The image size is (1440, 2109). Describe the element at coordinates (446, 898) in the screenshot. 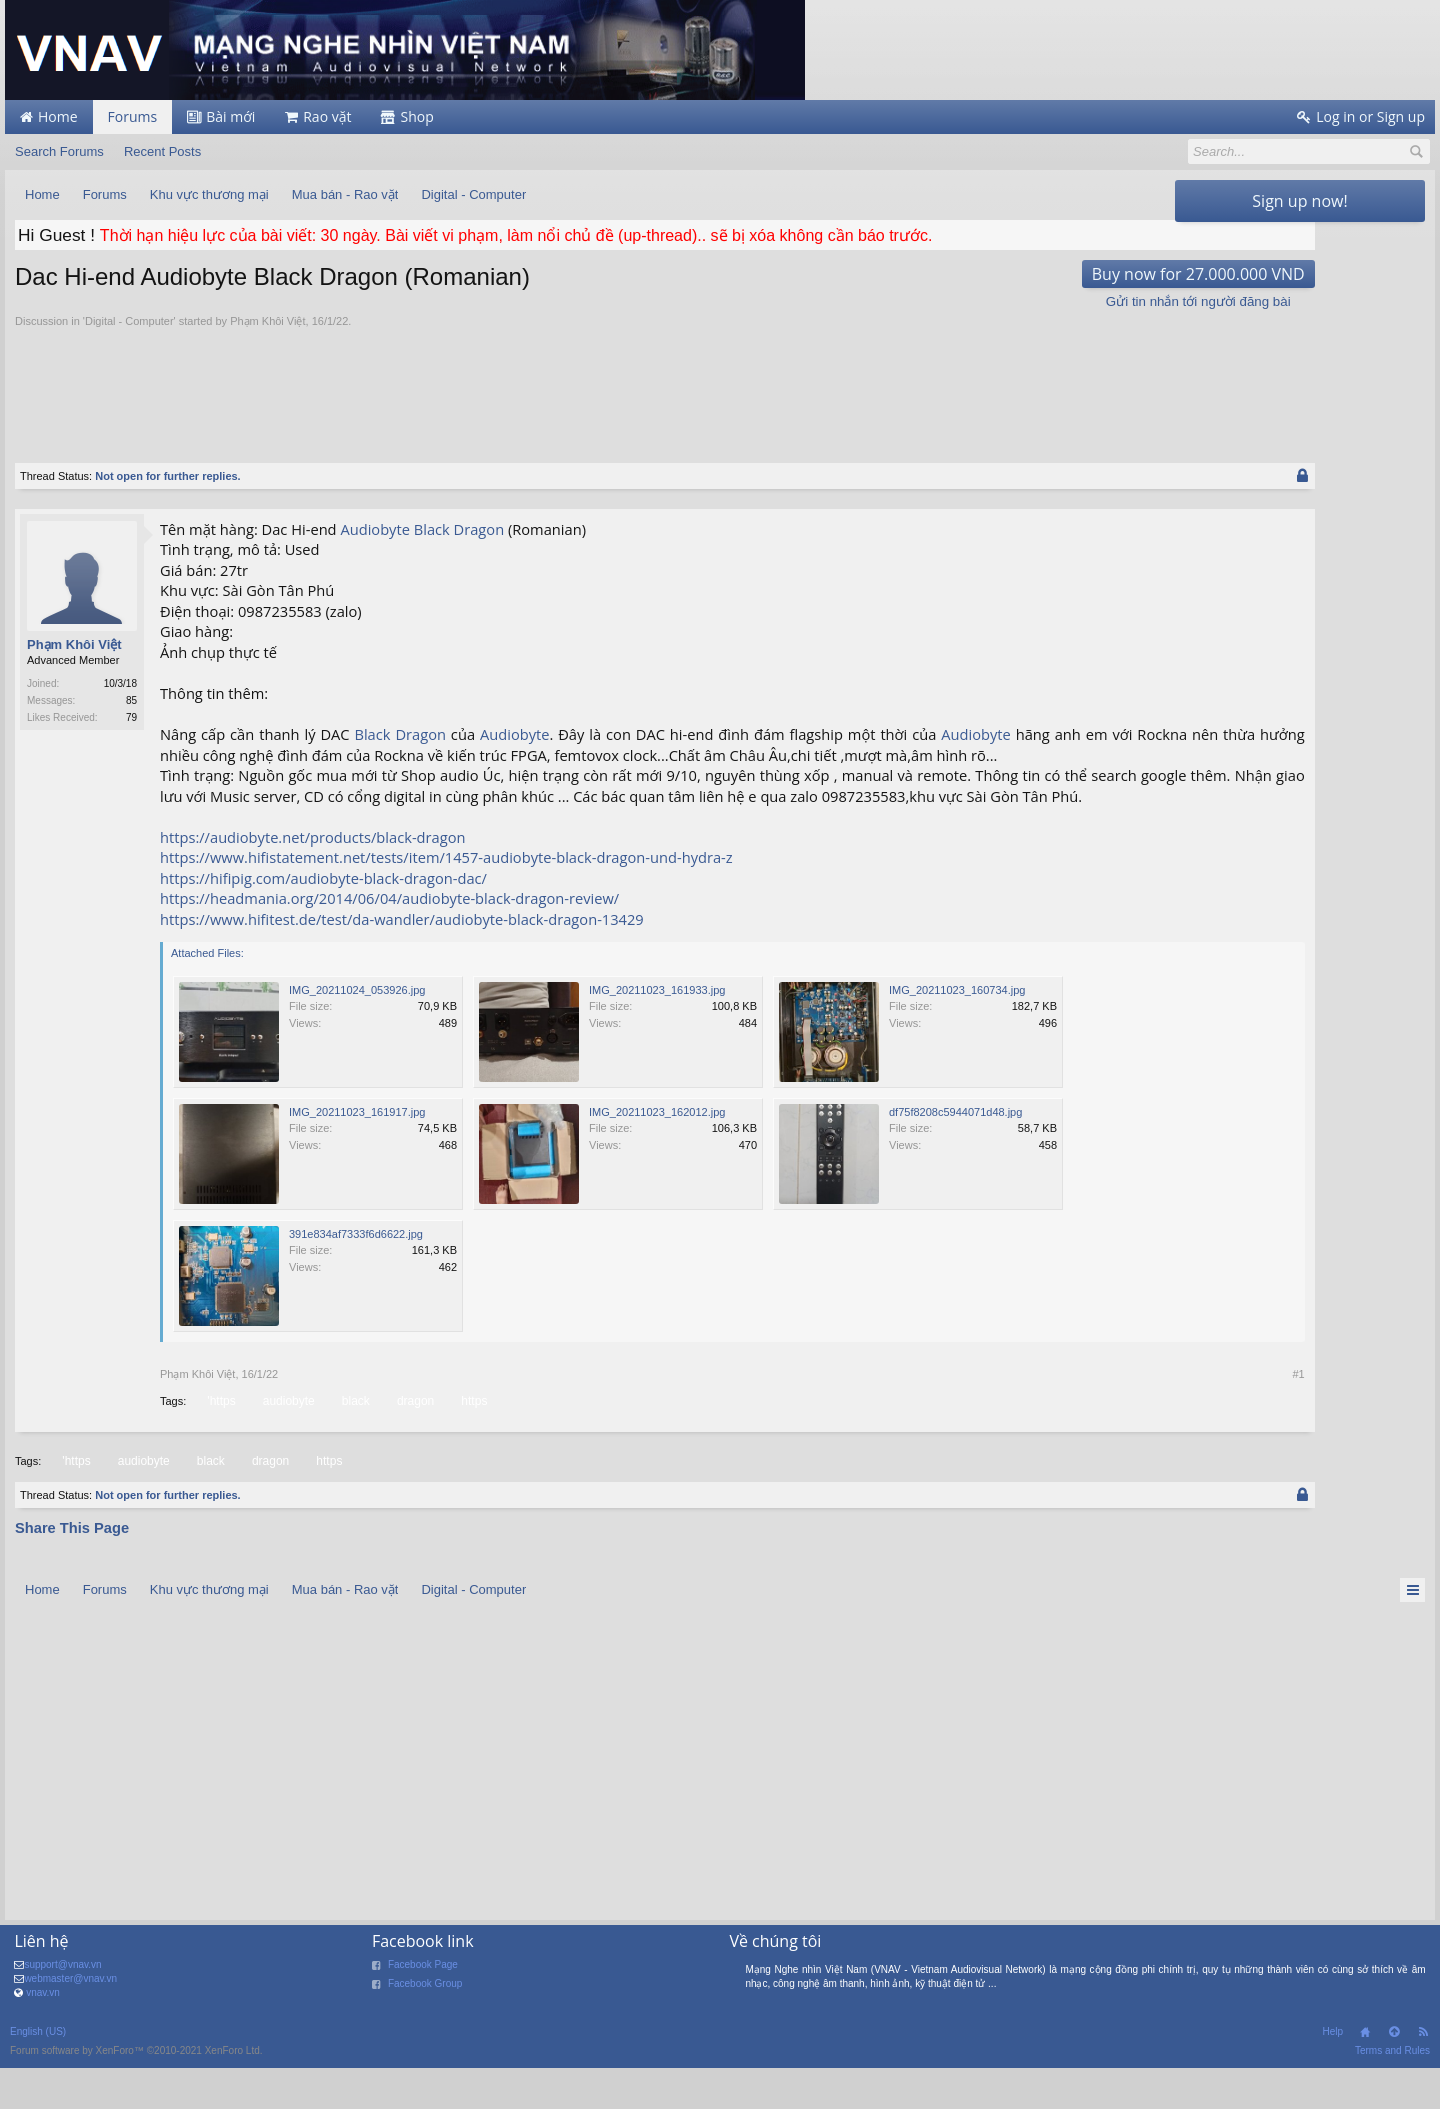

I see `https://www.hifistatement.net/tests/item/1457-audiobyte-black-dragon-und-hydra-z` at that location.